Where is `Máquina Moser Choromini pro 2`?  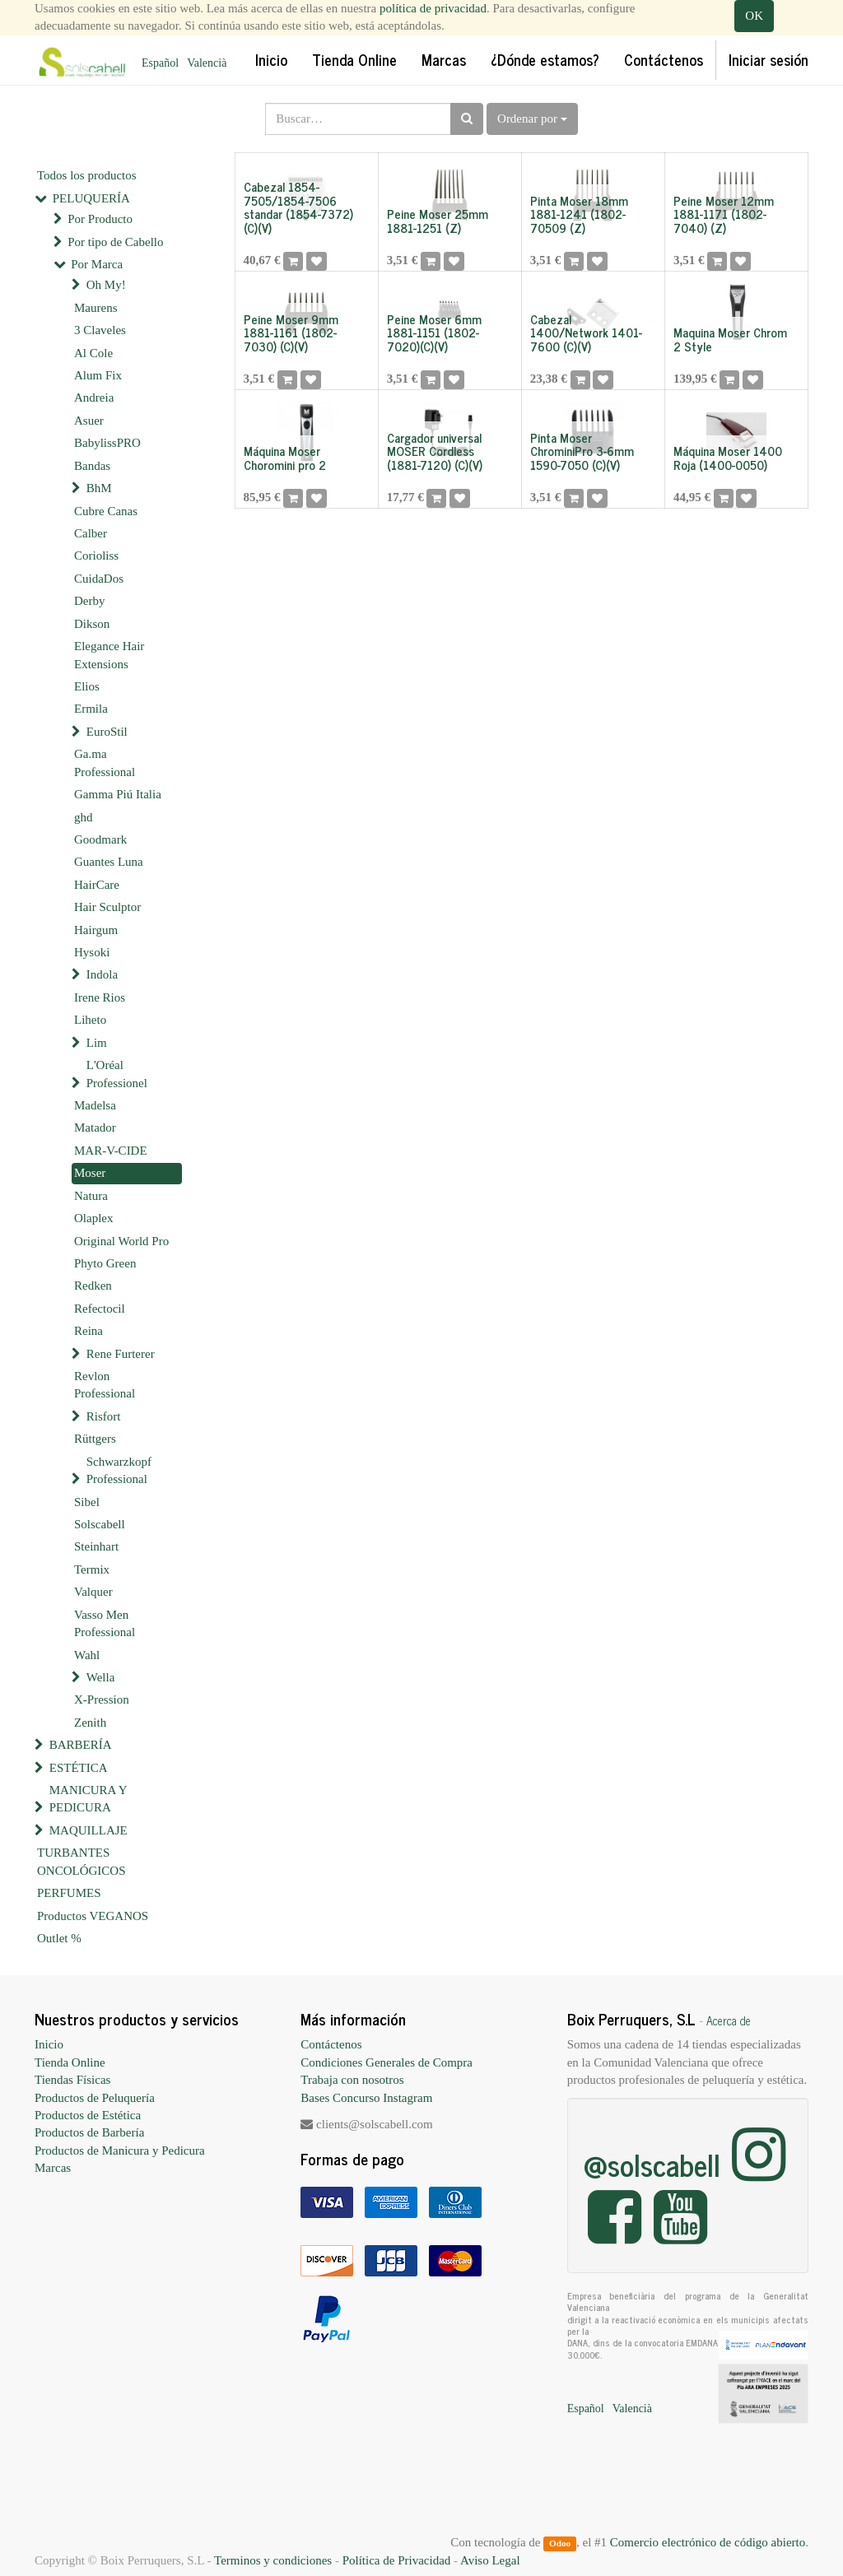 Máquina Moser Choromini pro 2 is located at coordinates (285, 457).